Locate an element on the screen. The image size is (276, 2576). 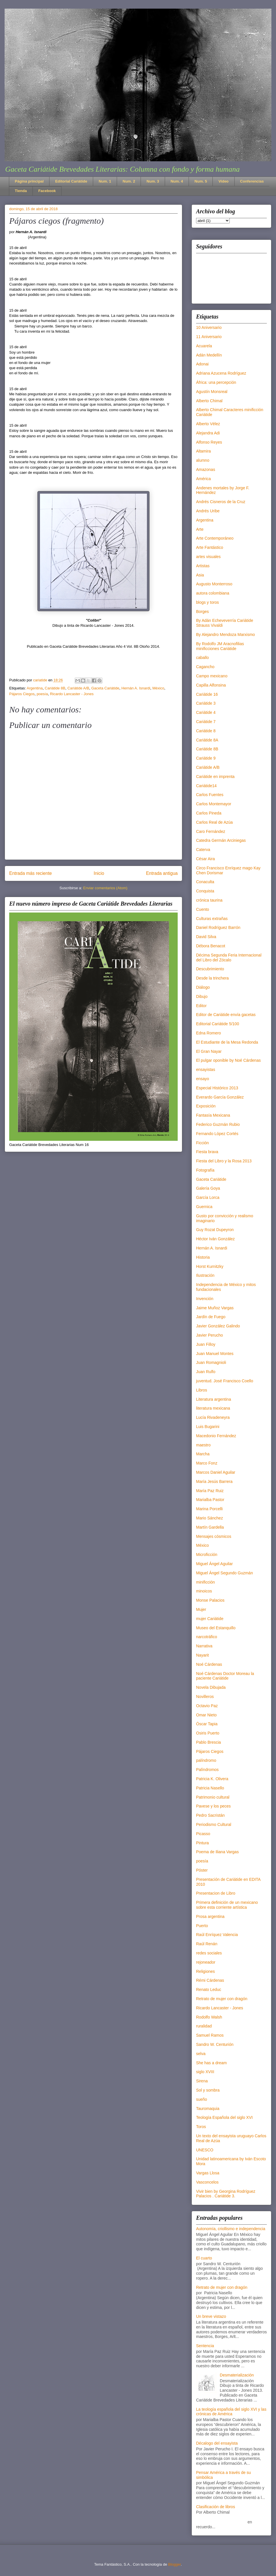
Novela Dibujada is located at coordinates (211, 1687).